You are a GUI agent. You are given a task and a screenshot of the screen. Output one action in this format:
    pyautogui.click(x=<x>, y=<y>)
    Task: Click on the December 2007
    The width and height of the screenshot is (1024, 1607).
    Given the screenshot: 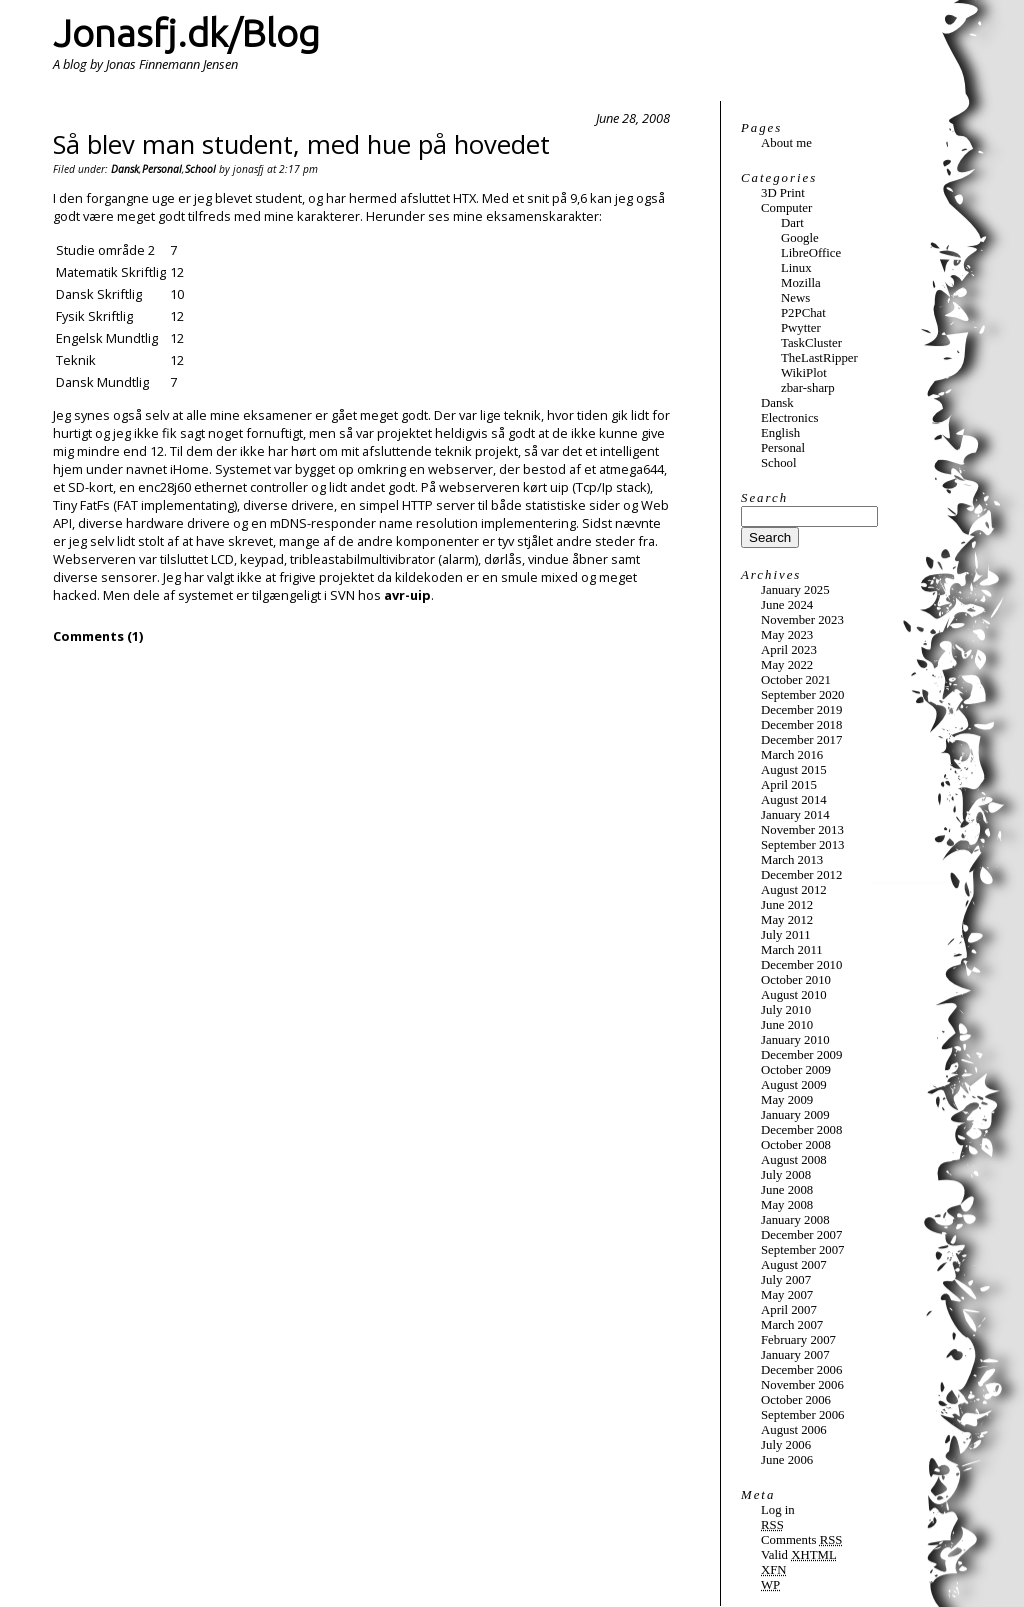 What is the action you would take?
    pyautogui.click(x=801, y=1235)
    